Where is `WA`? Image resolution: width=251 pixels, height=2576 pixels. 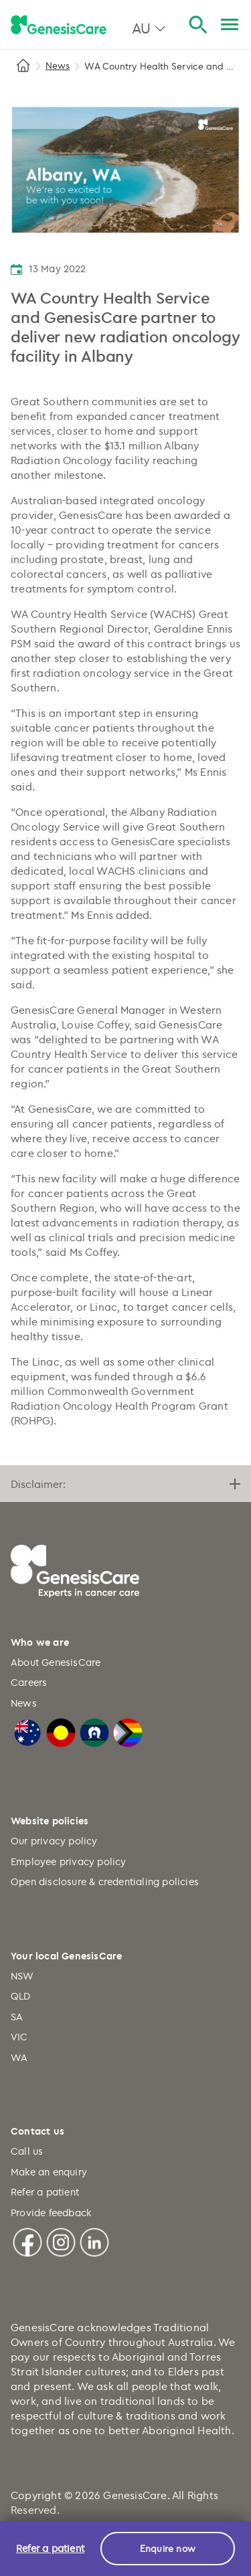 WA is located at coordinates (19, 2057).